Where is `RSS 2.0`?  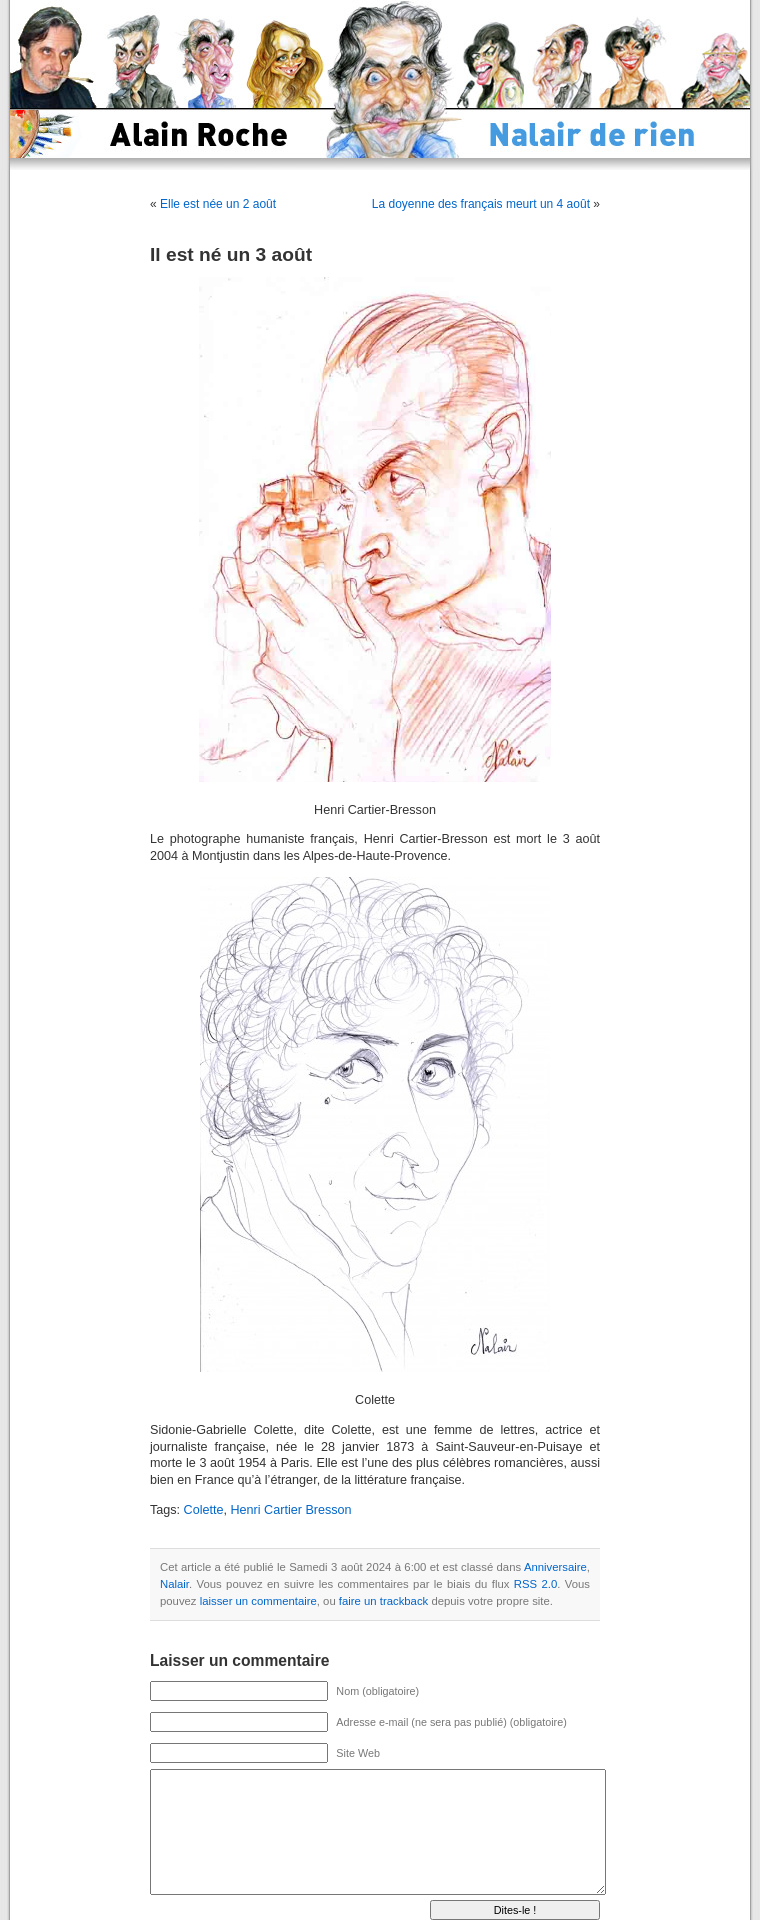
RSS 2.0 is located at coordinates (535, 1584).